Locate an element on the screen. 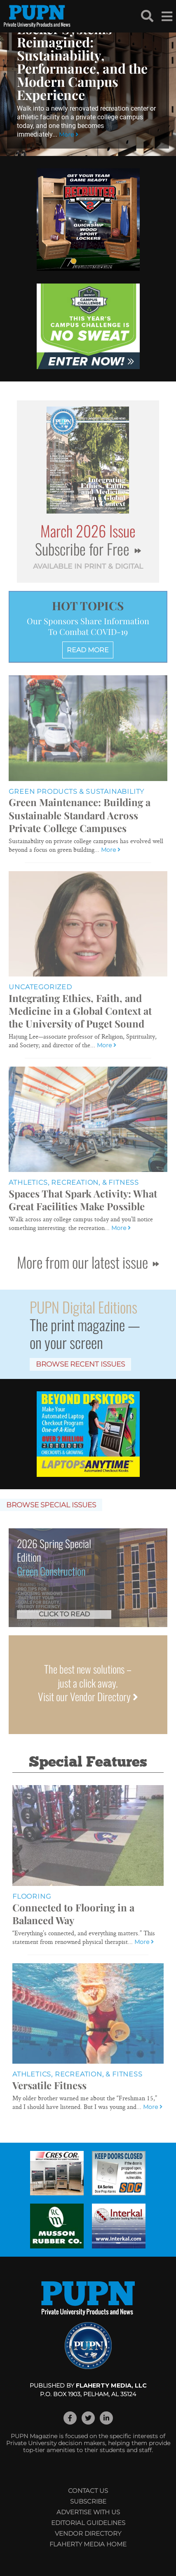 The image size is (176, 2576). Browse Recent Issues is located at coordinates (80, 1364).